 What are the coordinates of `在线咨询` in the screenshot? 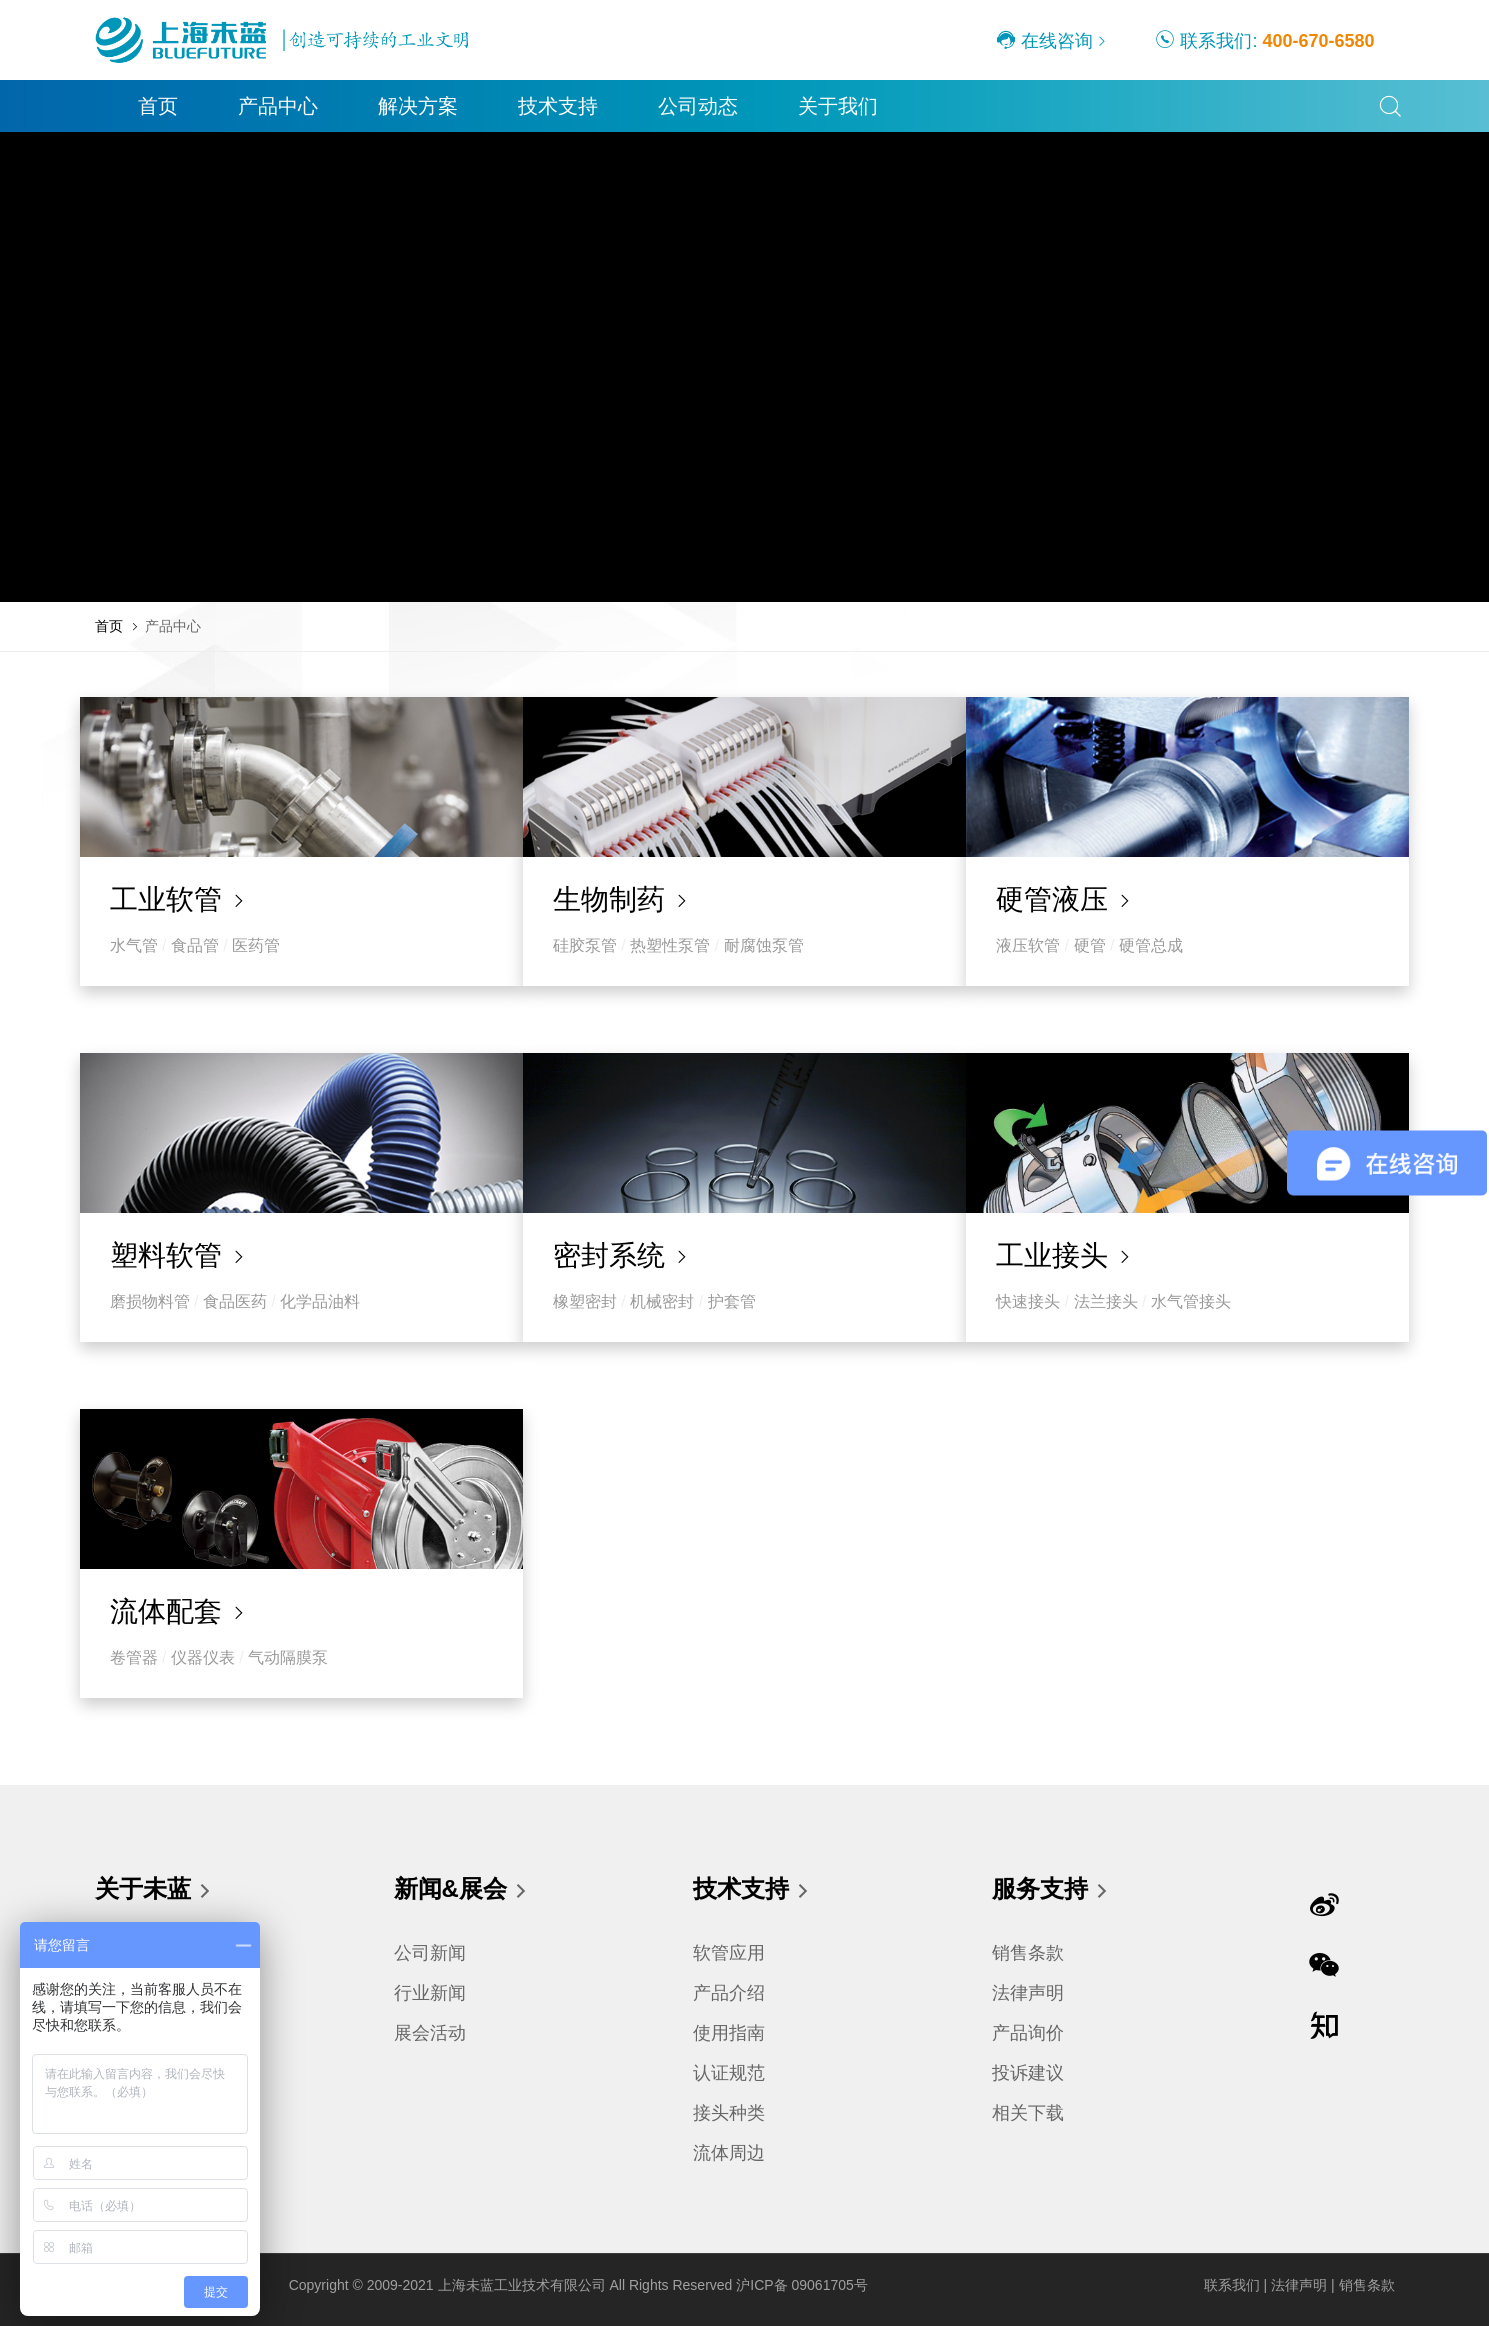 It's located at (1044, 40).